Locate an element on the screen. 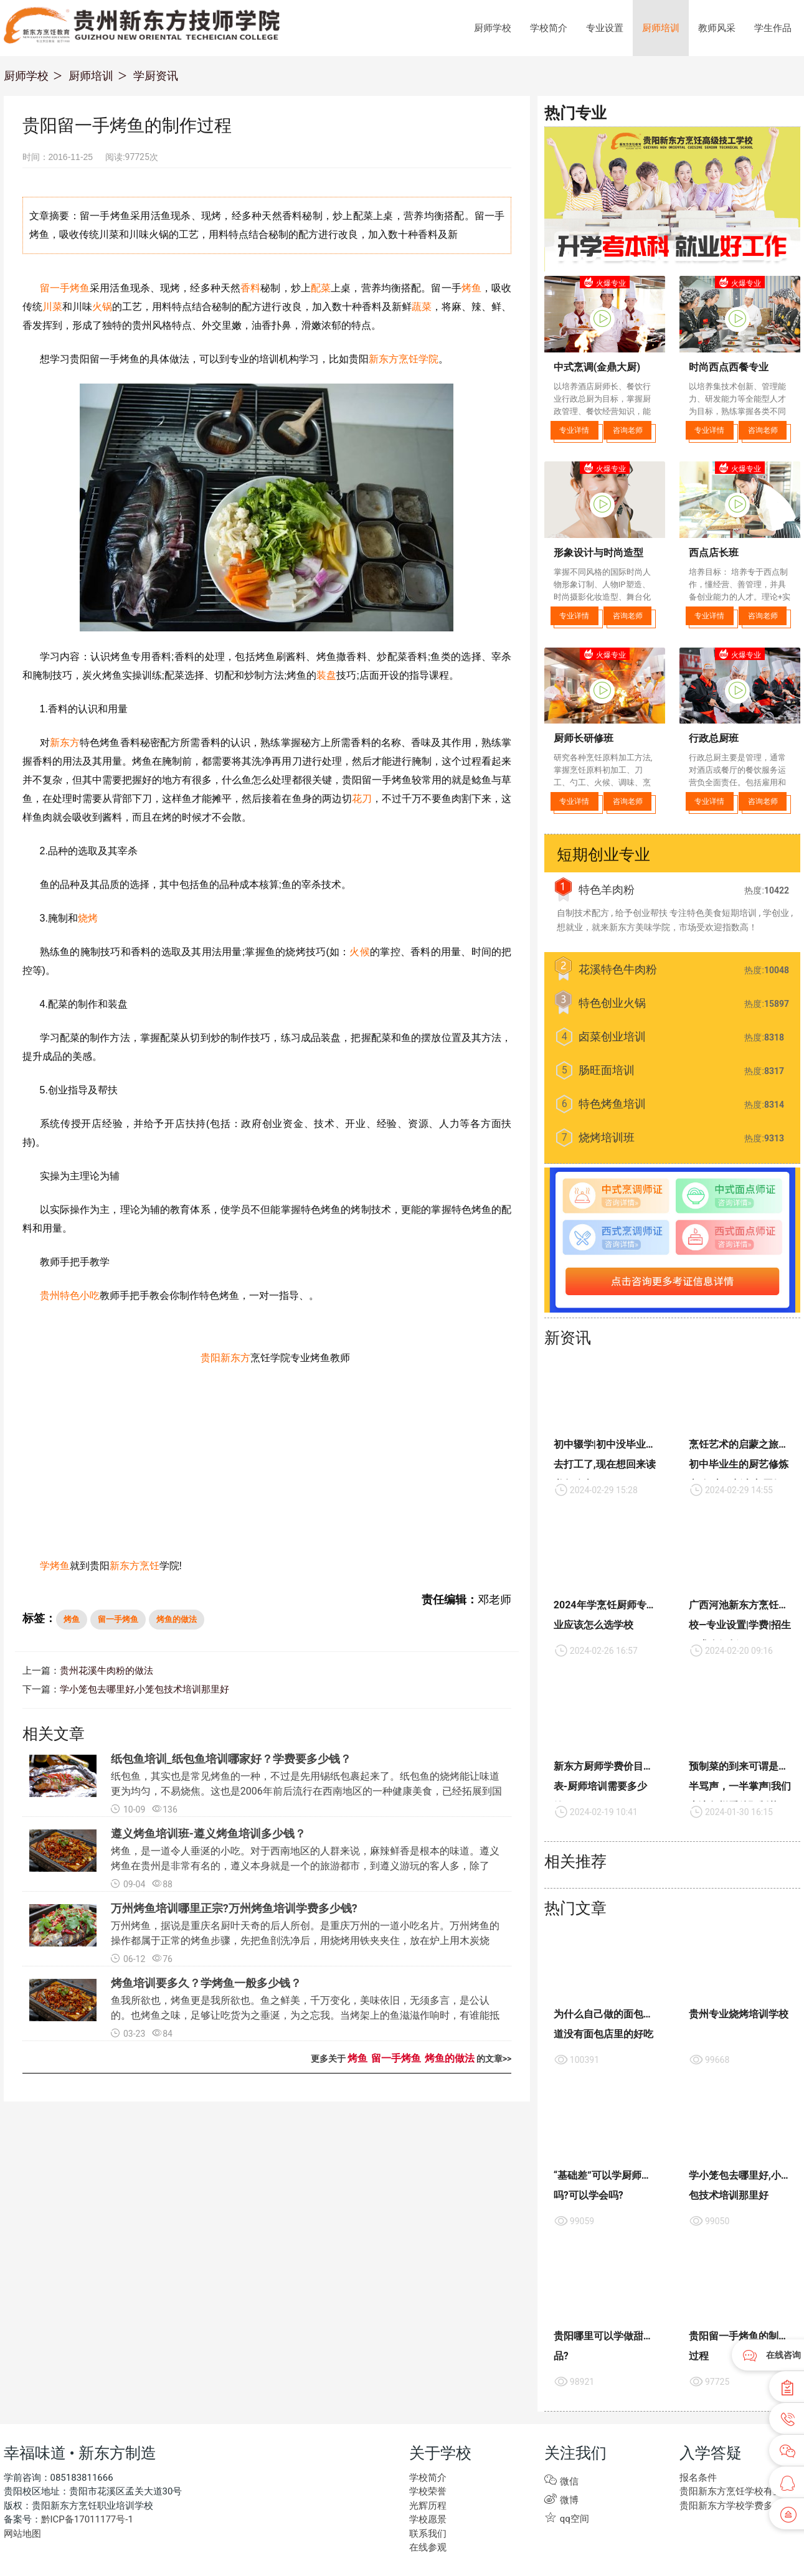 This screenshot has height=2576, width=804. 纸包鱼培训_纸包鱼培训哪家好？学费要多少钱？ is located at coordinates (231, 1758).